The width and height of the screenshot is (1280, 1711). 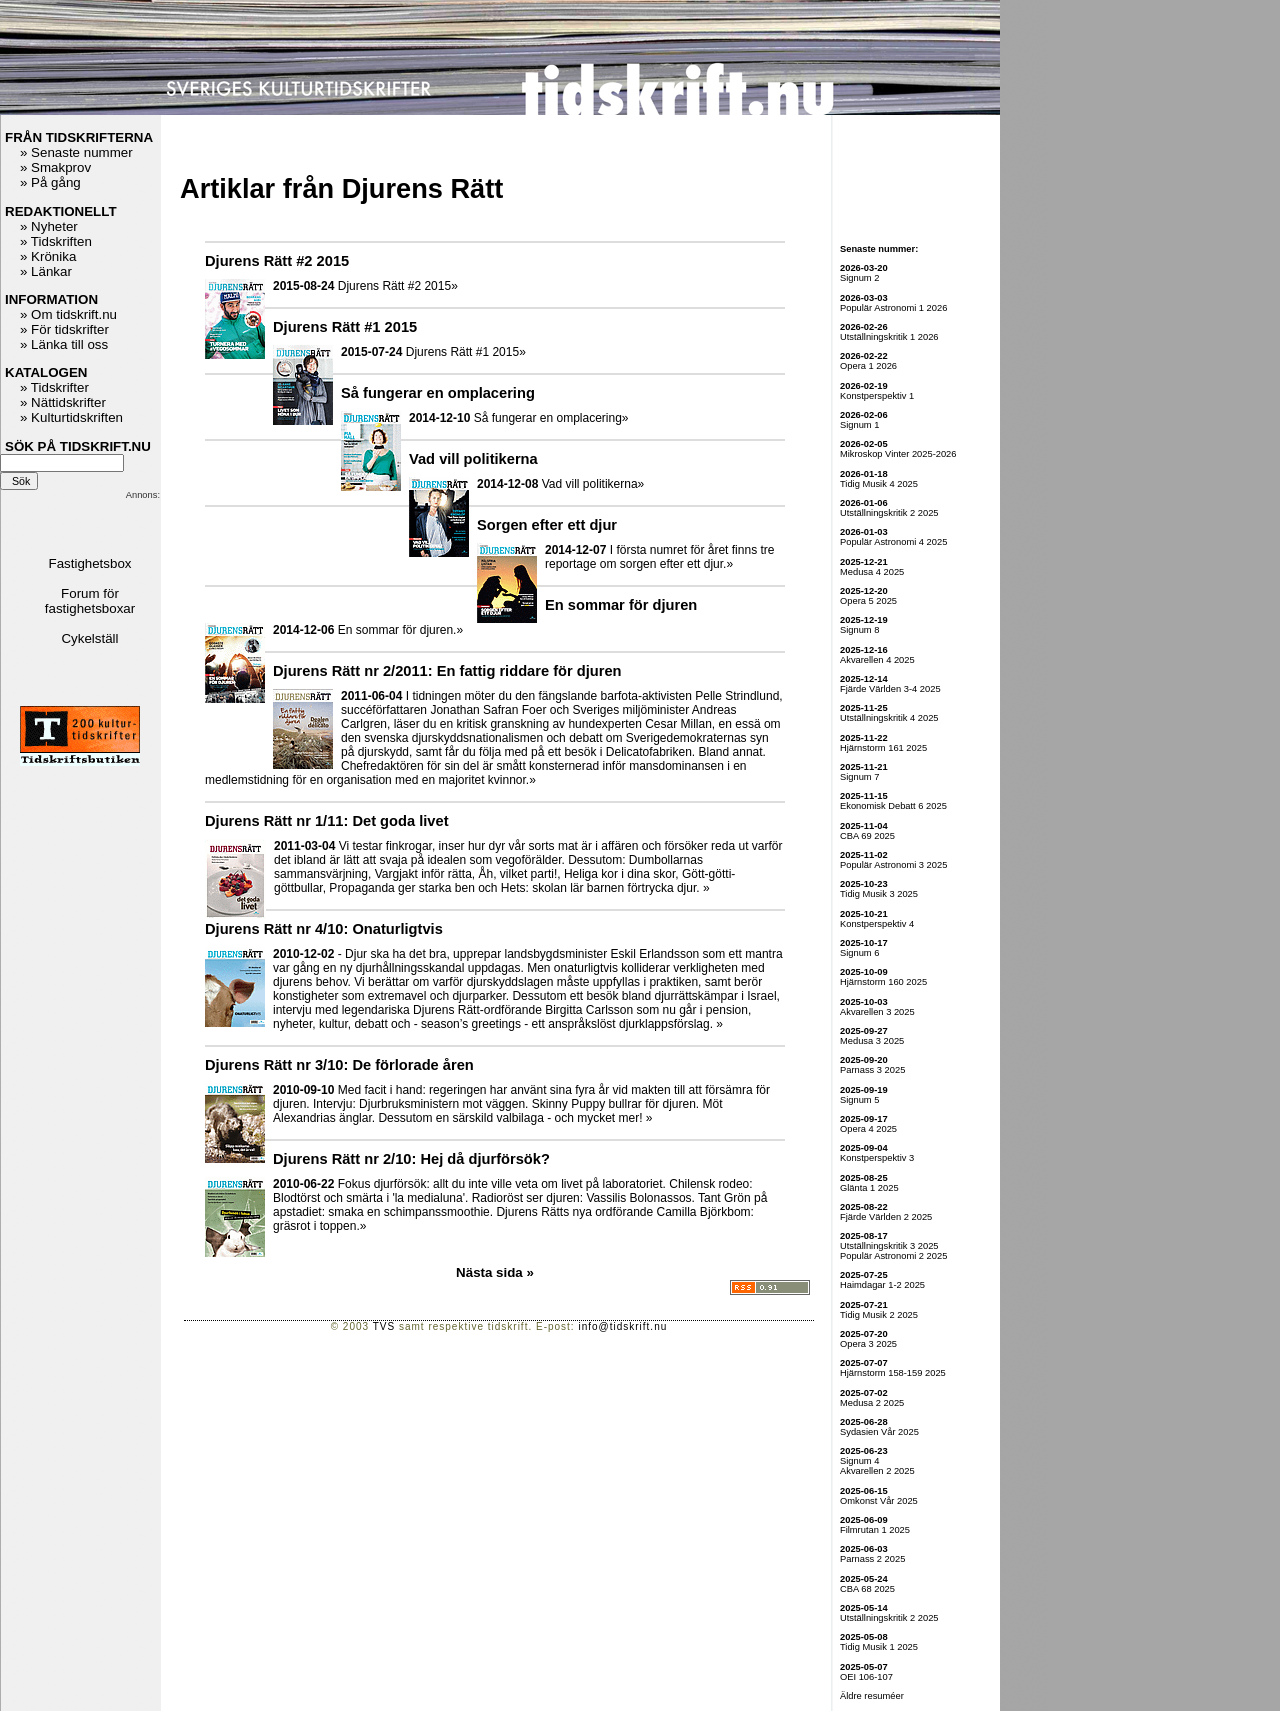 I want to click on Mikroskop Vinter 2025-2026, so click(x=898, y=454).